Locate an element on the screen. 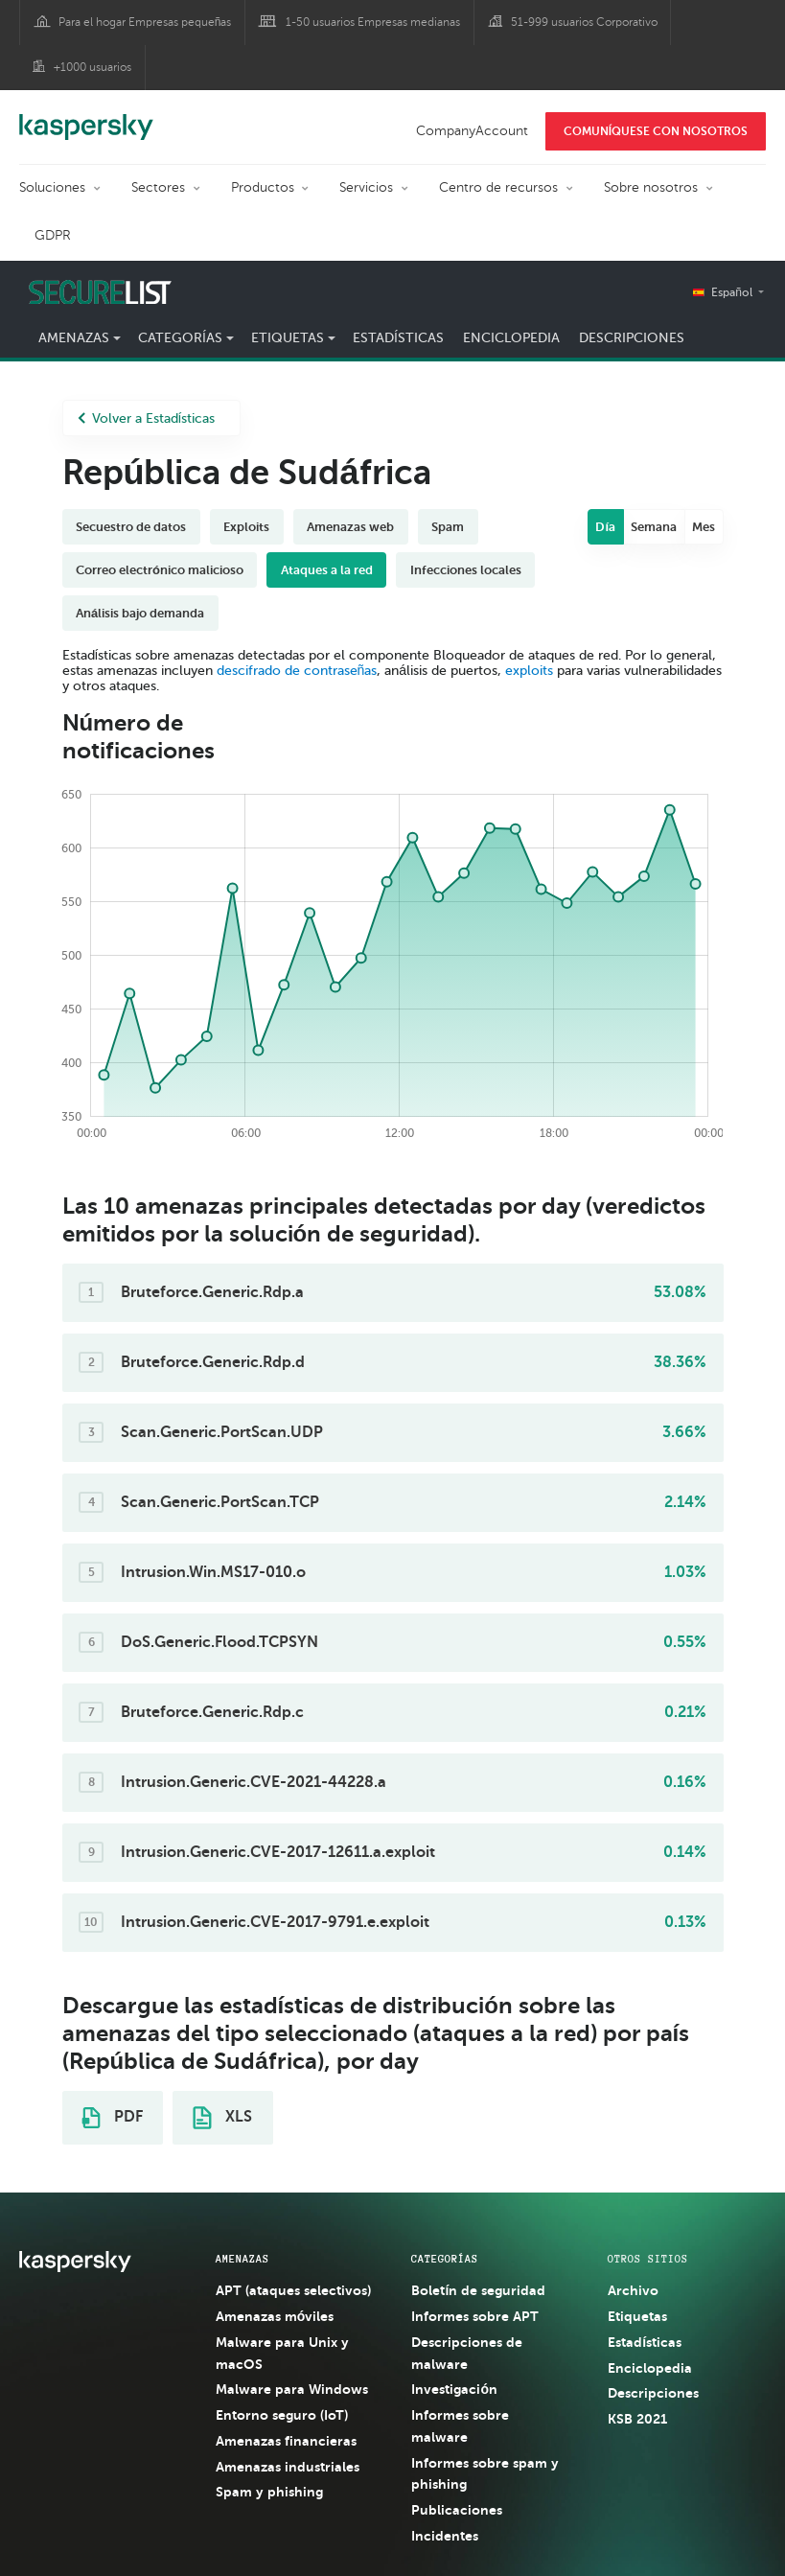  Incidentes is located at coordinates (444, 2535).